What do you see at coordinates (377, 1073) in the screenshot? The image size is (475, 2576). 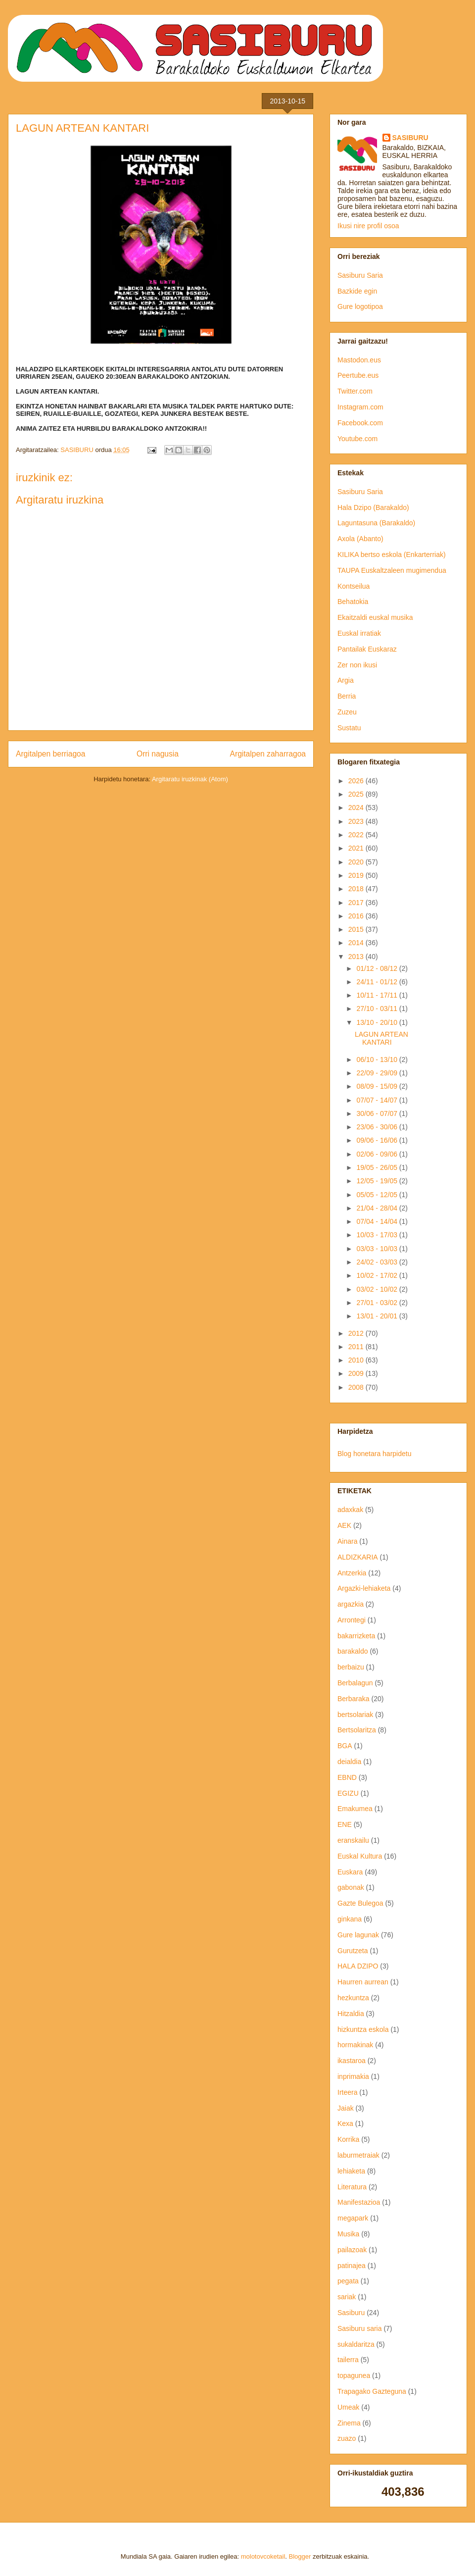 I see `22/09 - 29/09` at bounding box center [377, 1073].